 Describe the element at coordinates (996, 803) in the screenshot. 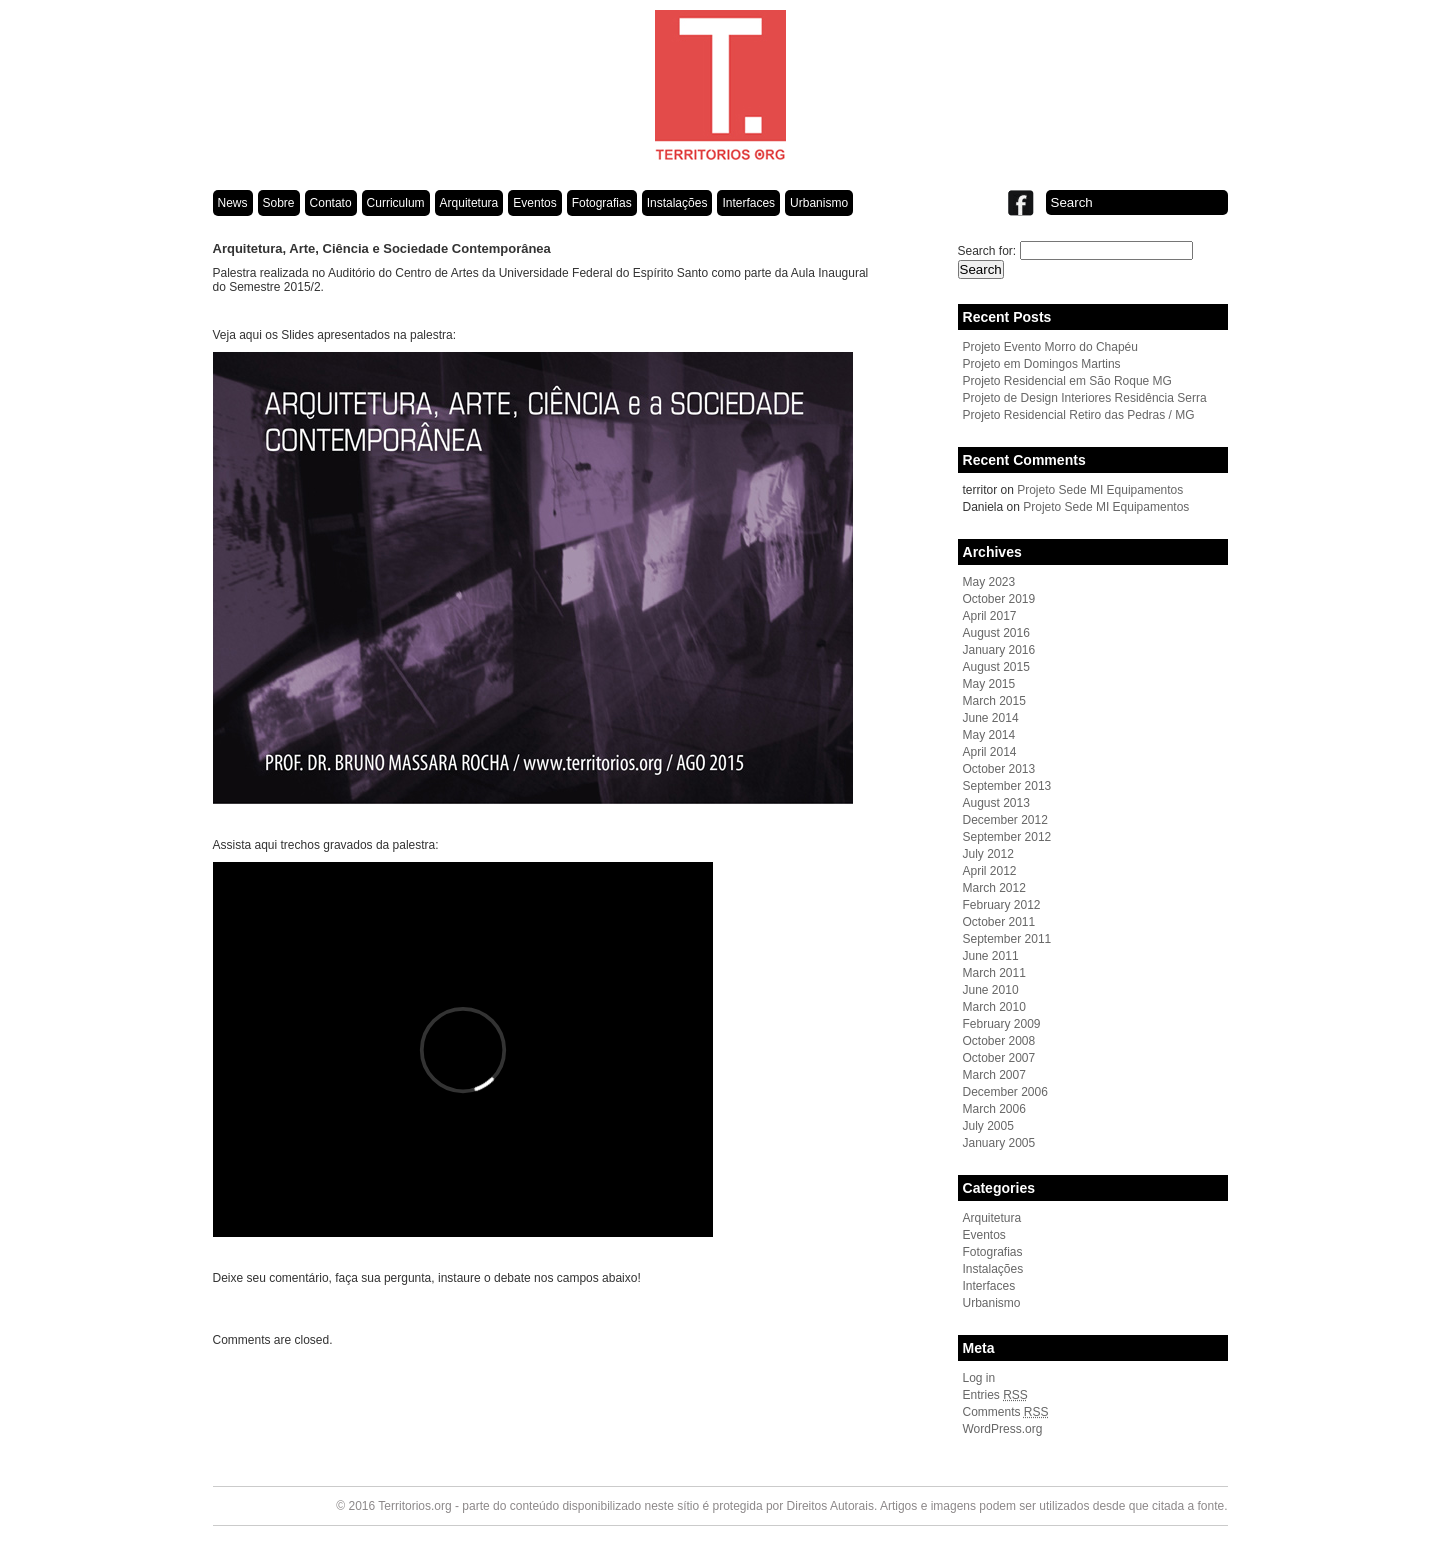

I see `August 2013` at that location.